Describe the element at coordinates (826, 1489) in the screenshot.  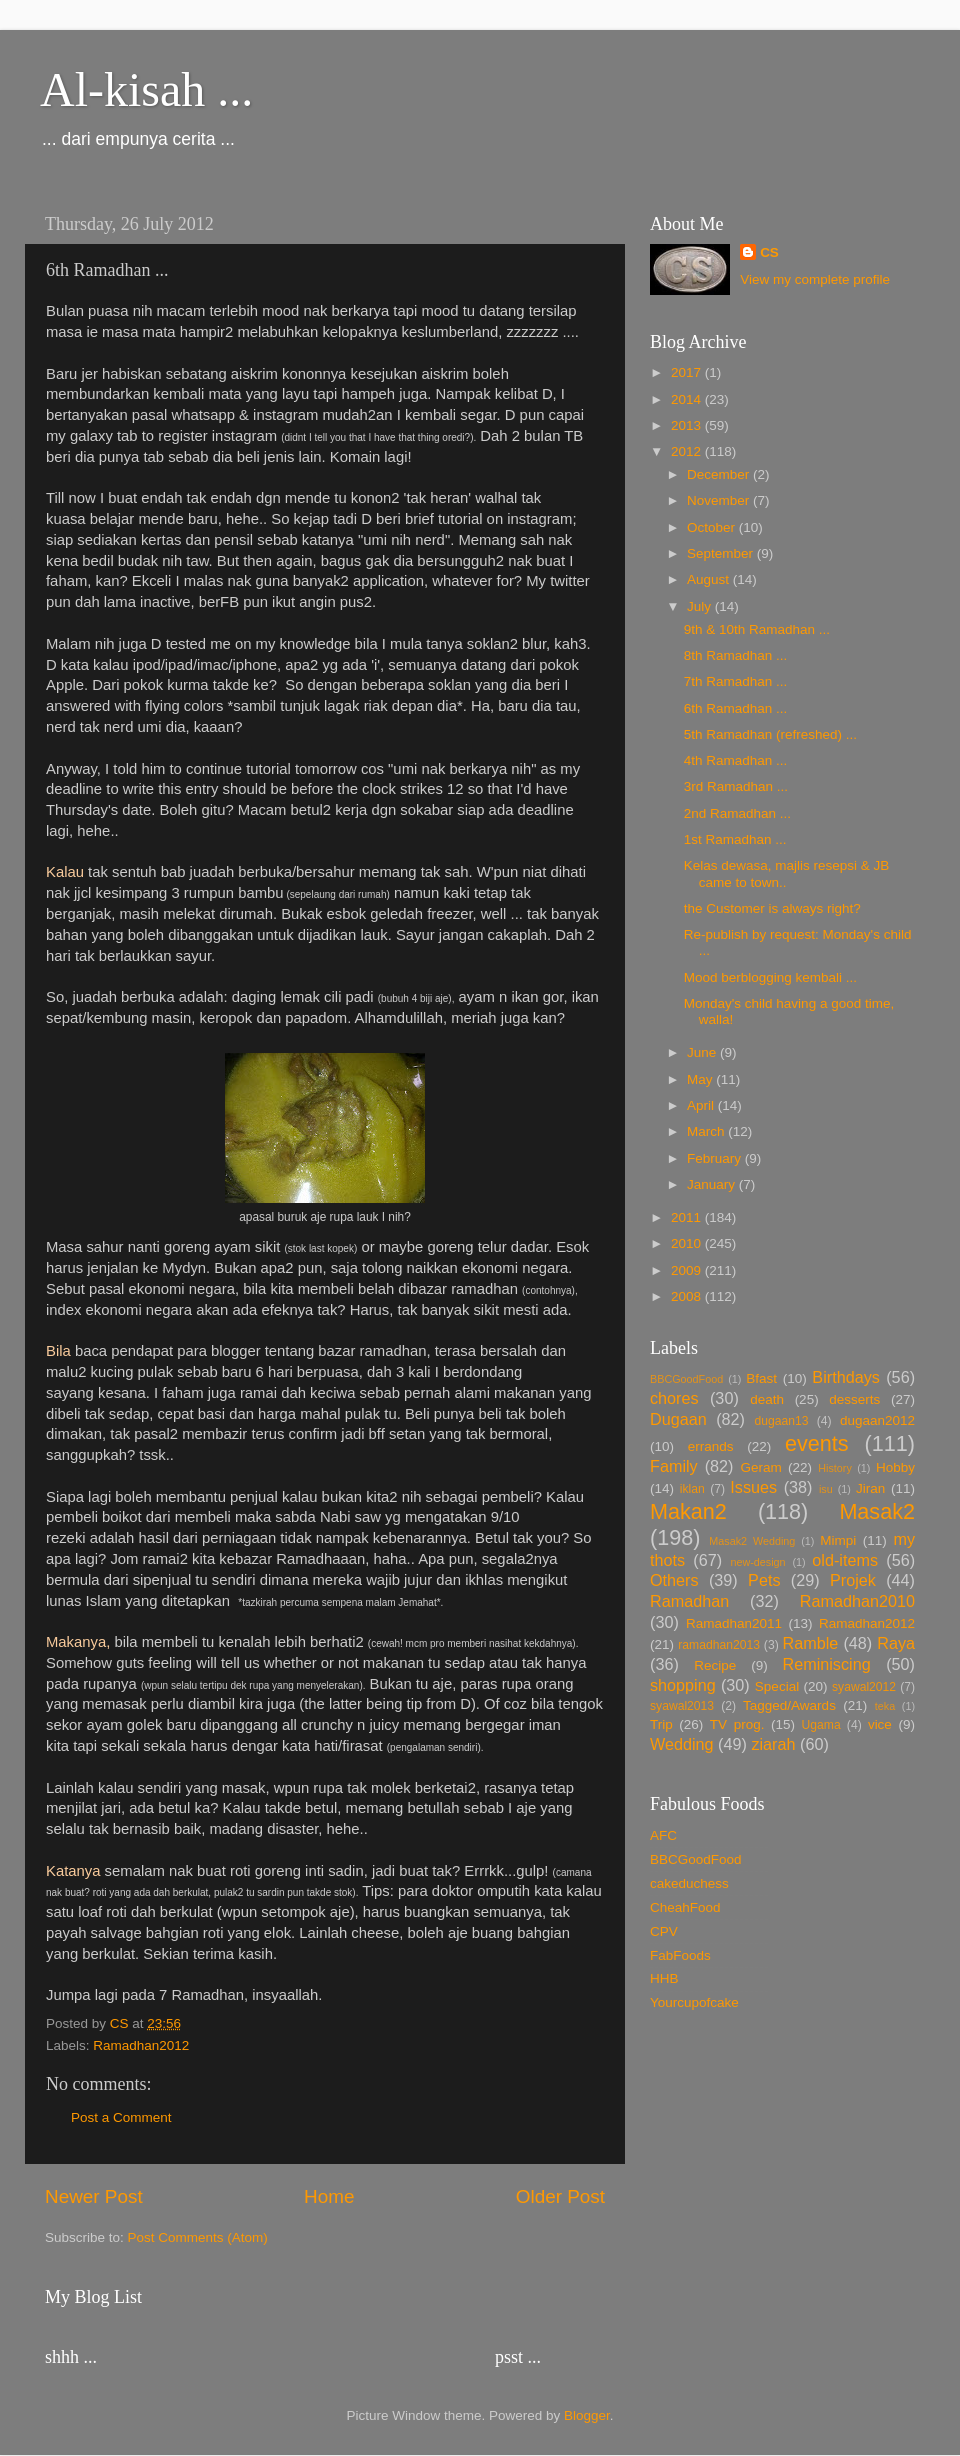
I see `isu` at that location.